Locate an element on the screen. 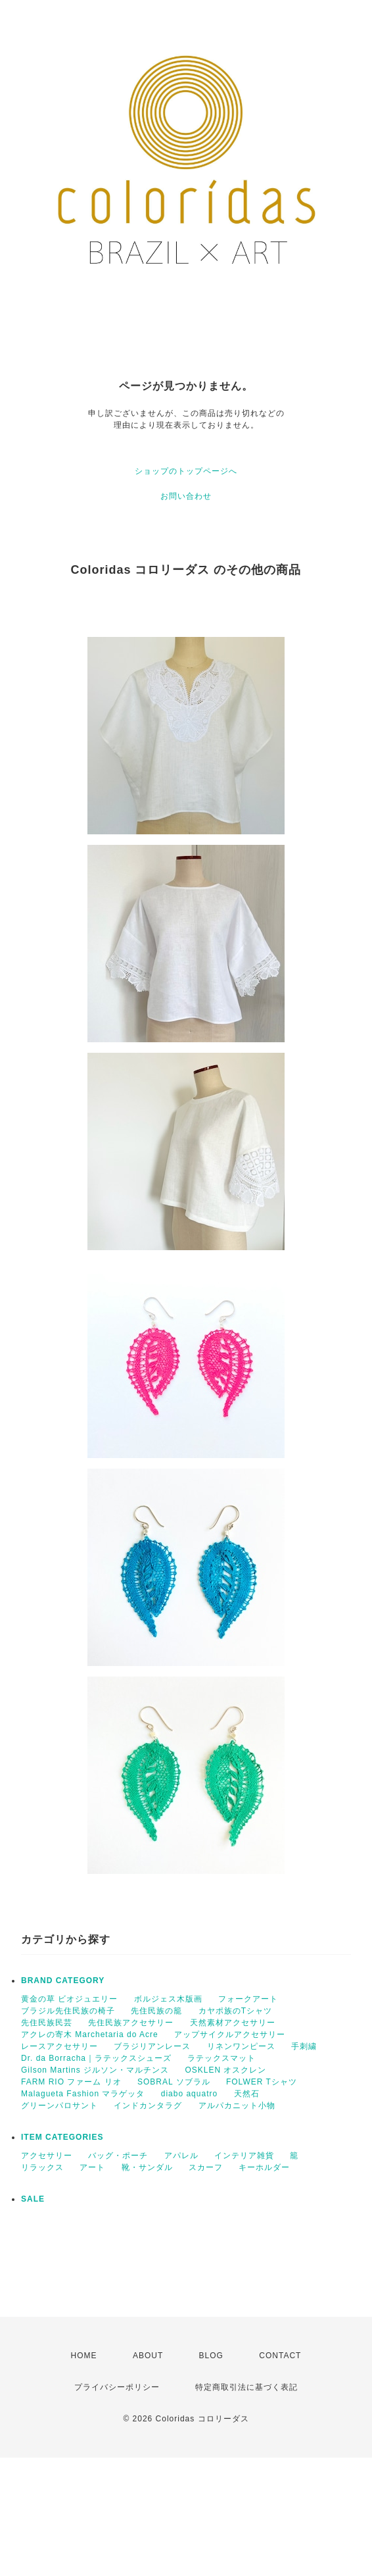  アルパカニット小物 is located at coordinates (236, 2105).